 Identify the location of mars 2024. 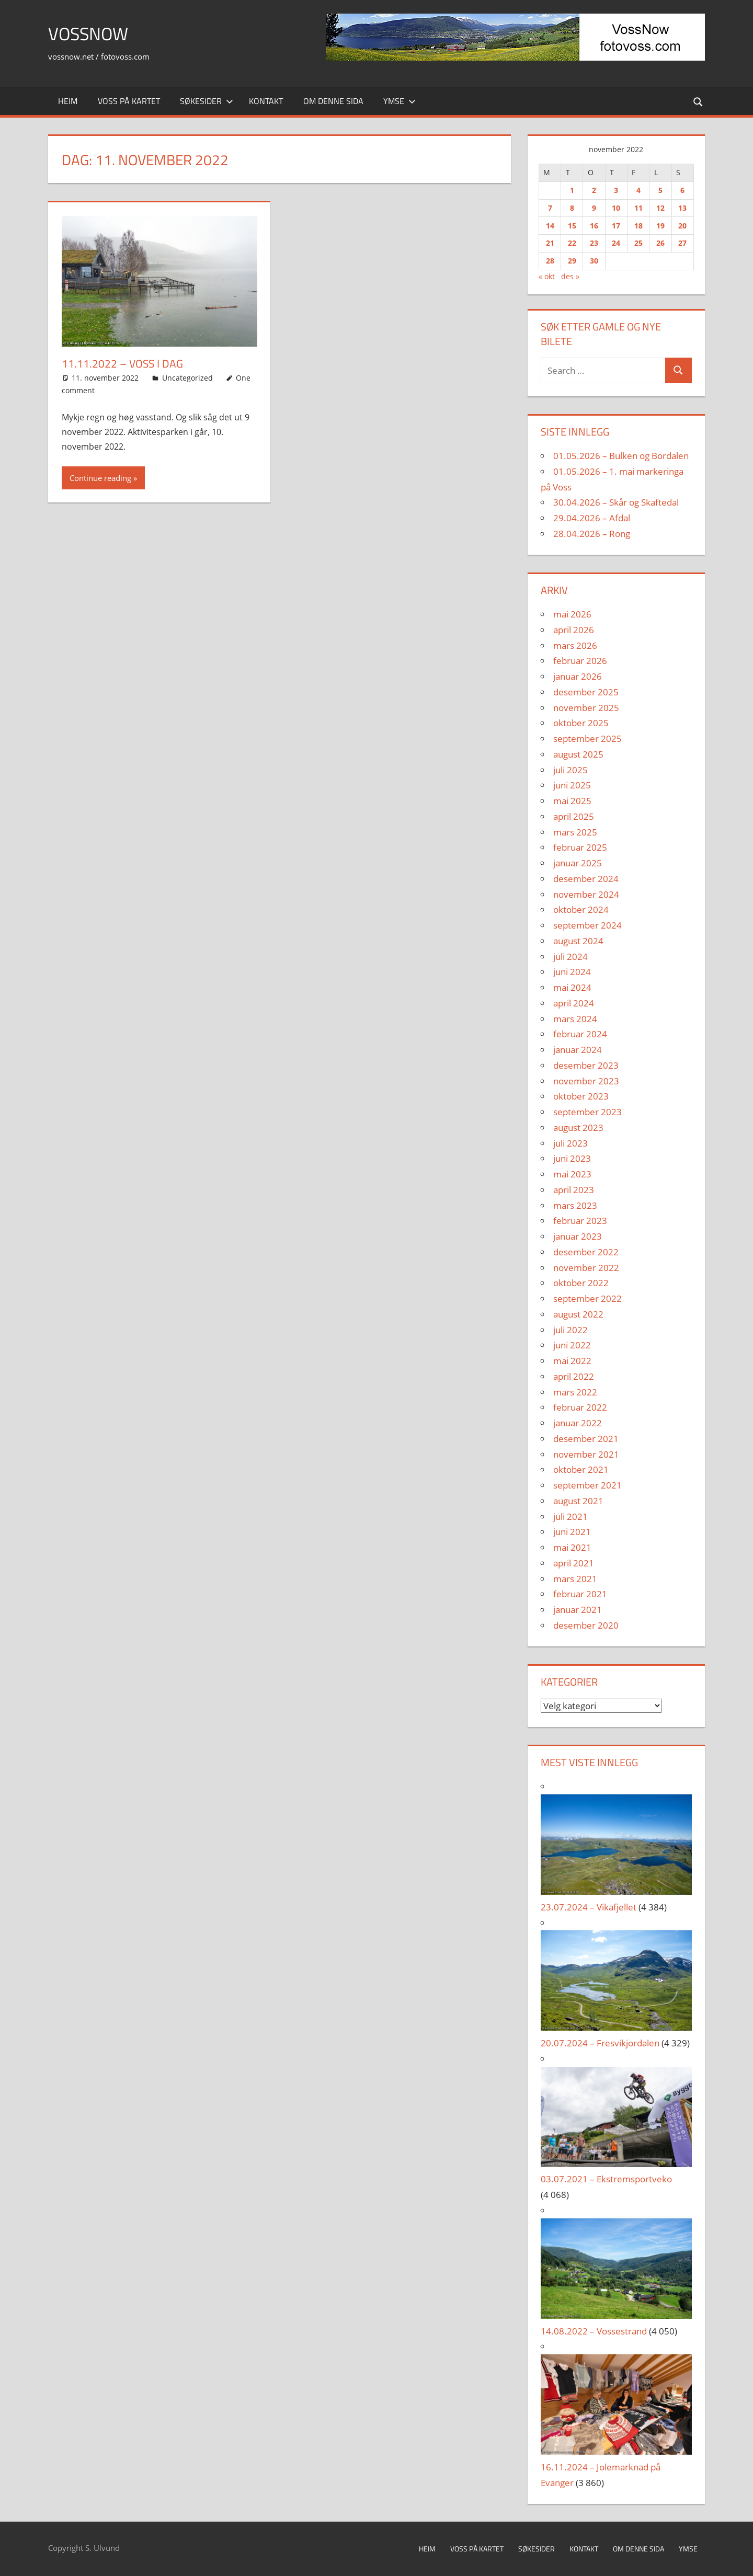
(575, 1019).